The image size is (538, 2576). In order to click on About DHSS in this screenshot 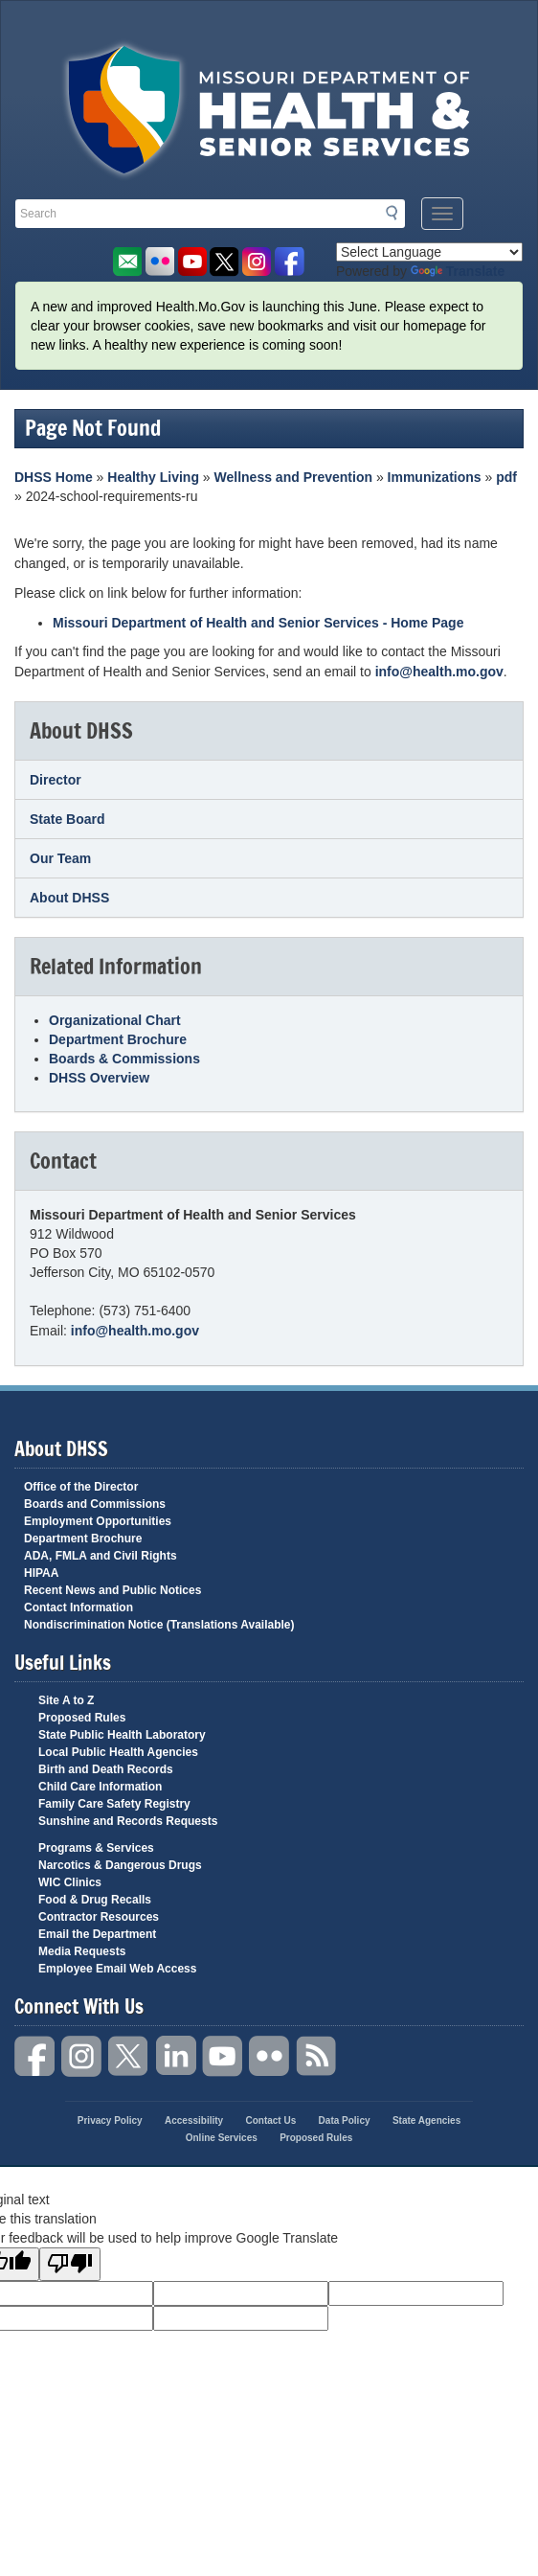, I will do `click(69, 897)`.